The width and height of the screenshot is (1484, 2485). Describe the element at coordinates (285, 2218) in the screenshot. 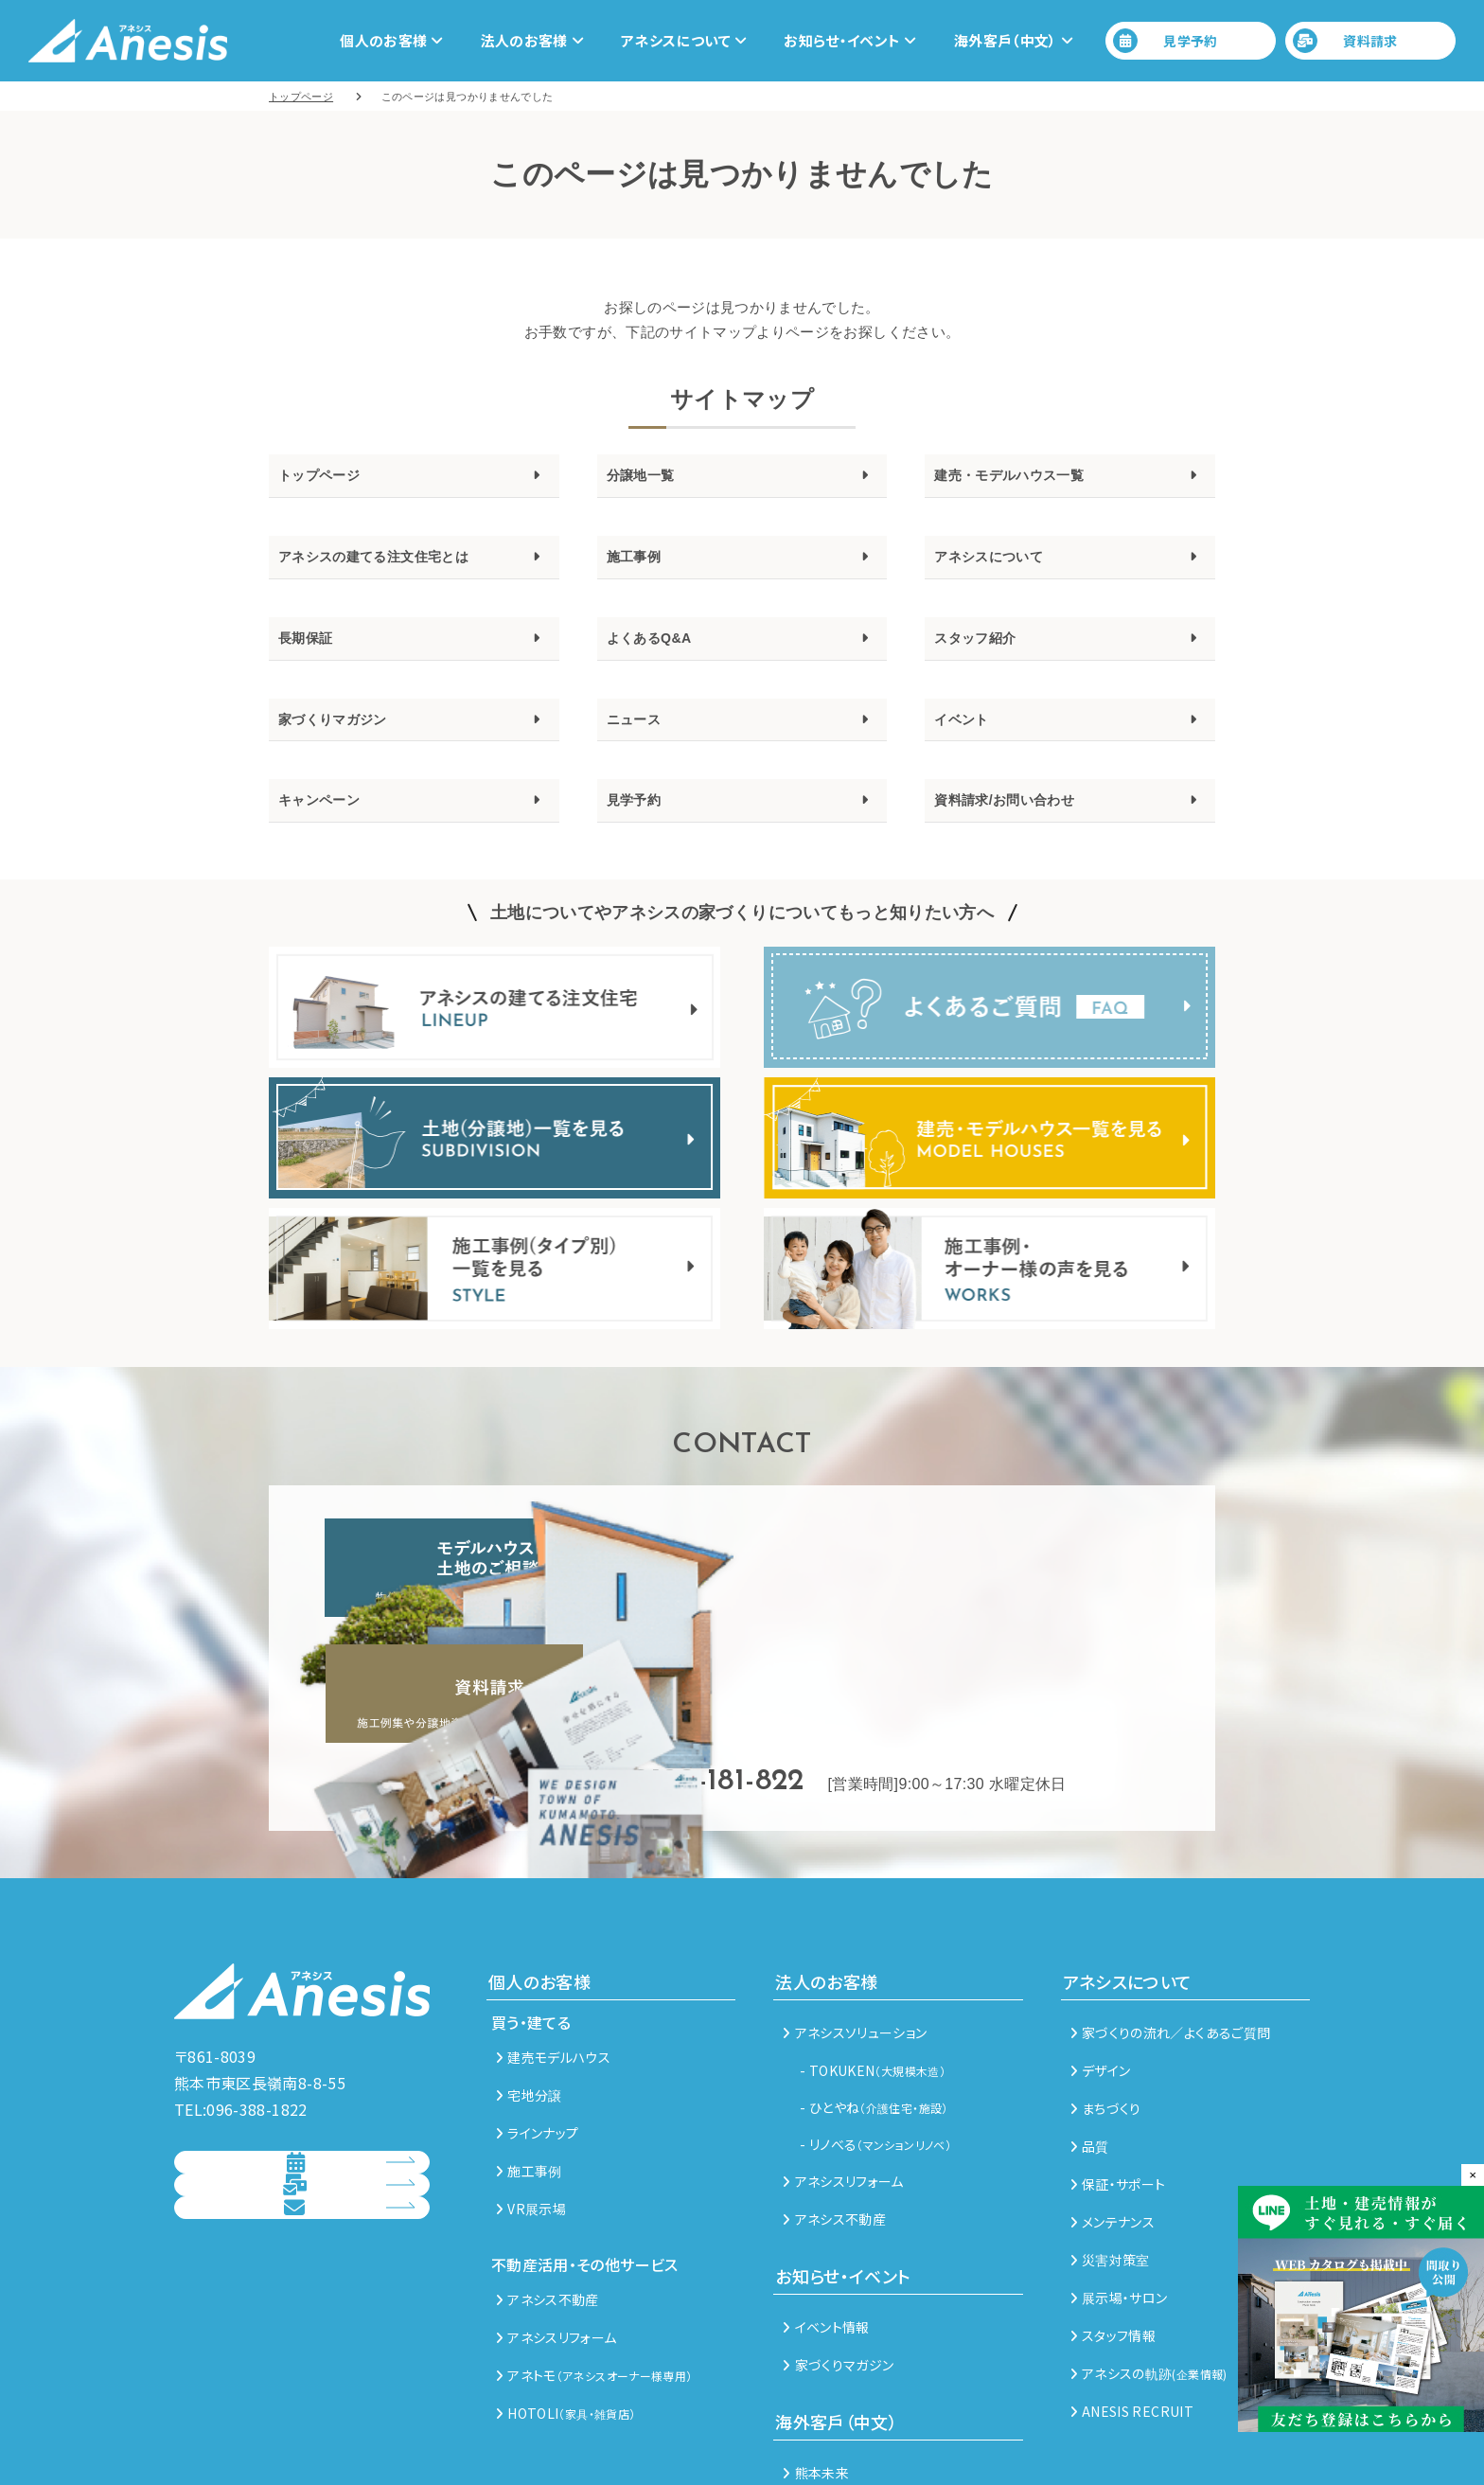

I see `総合お問い合わせ` at that location.